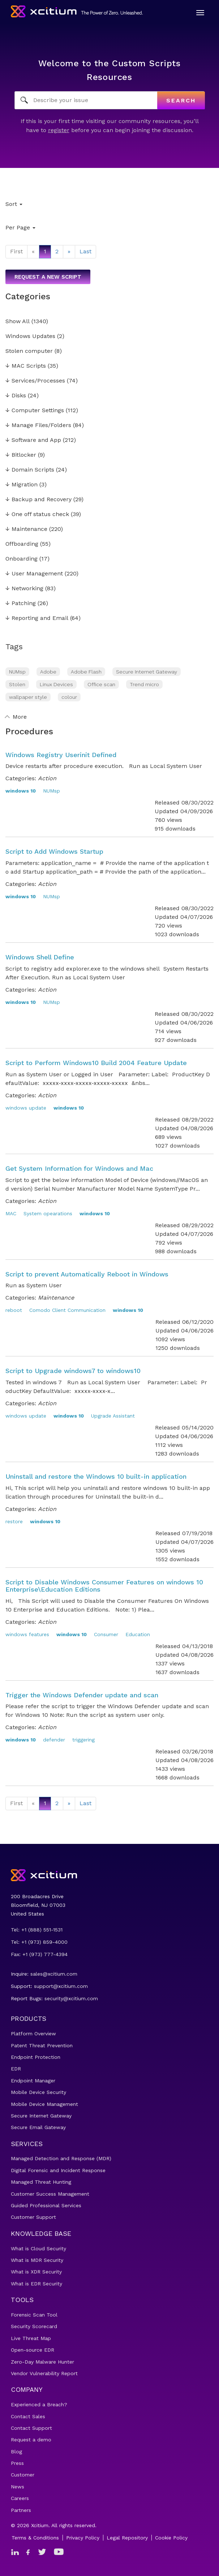  I want to click on Offboarding, so click(21, 544).